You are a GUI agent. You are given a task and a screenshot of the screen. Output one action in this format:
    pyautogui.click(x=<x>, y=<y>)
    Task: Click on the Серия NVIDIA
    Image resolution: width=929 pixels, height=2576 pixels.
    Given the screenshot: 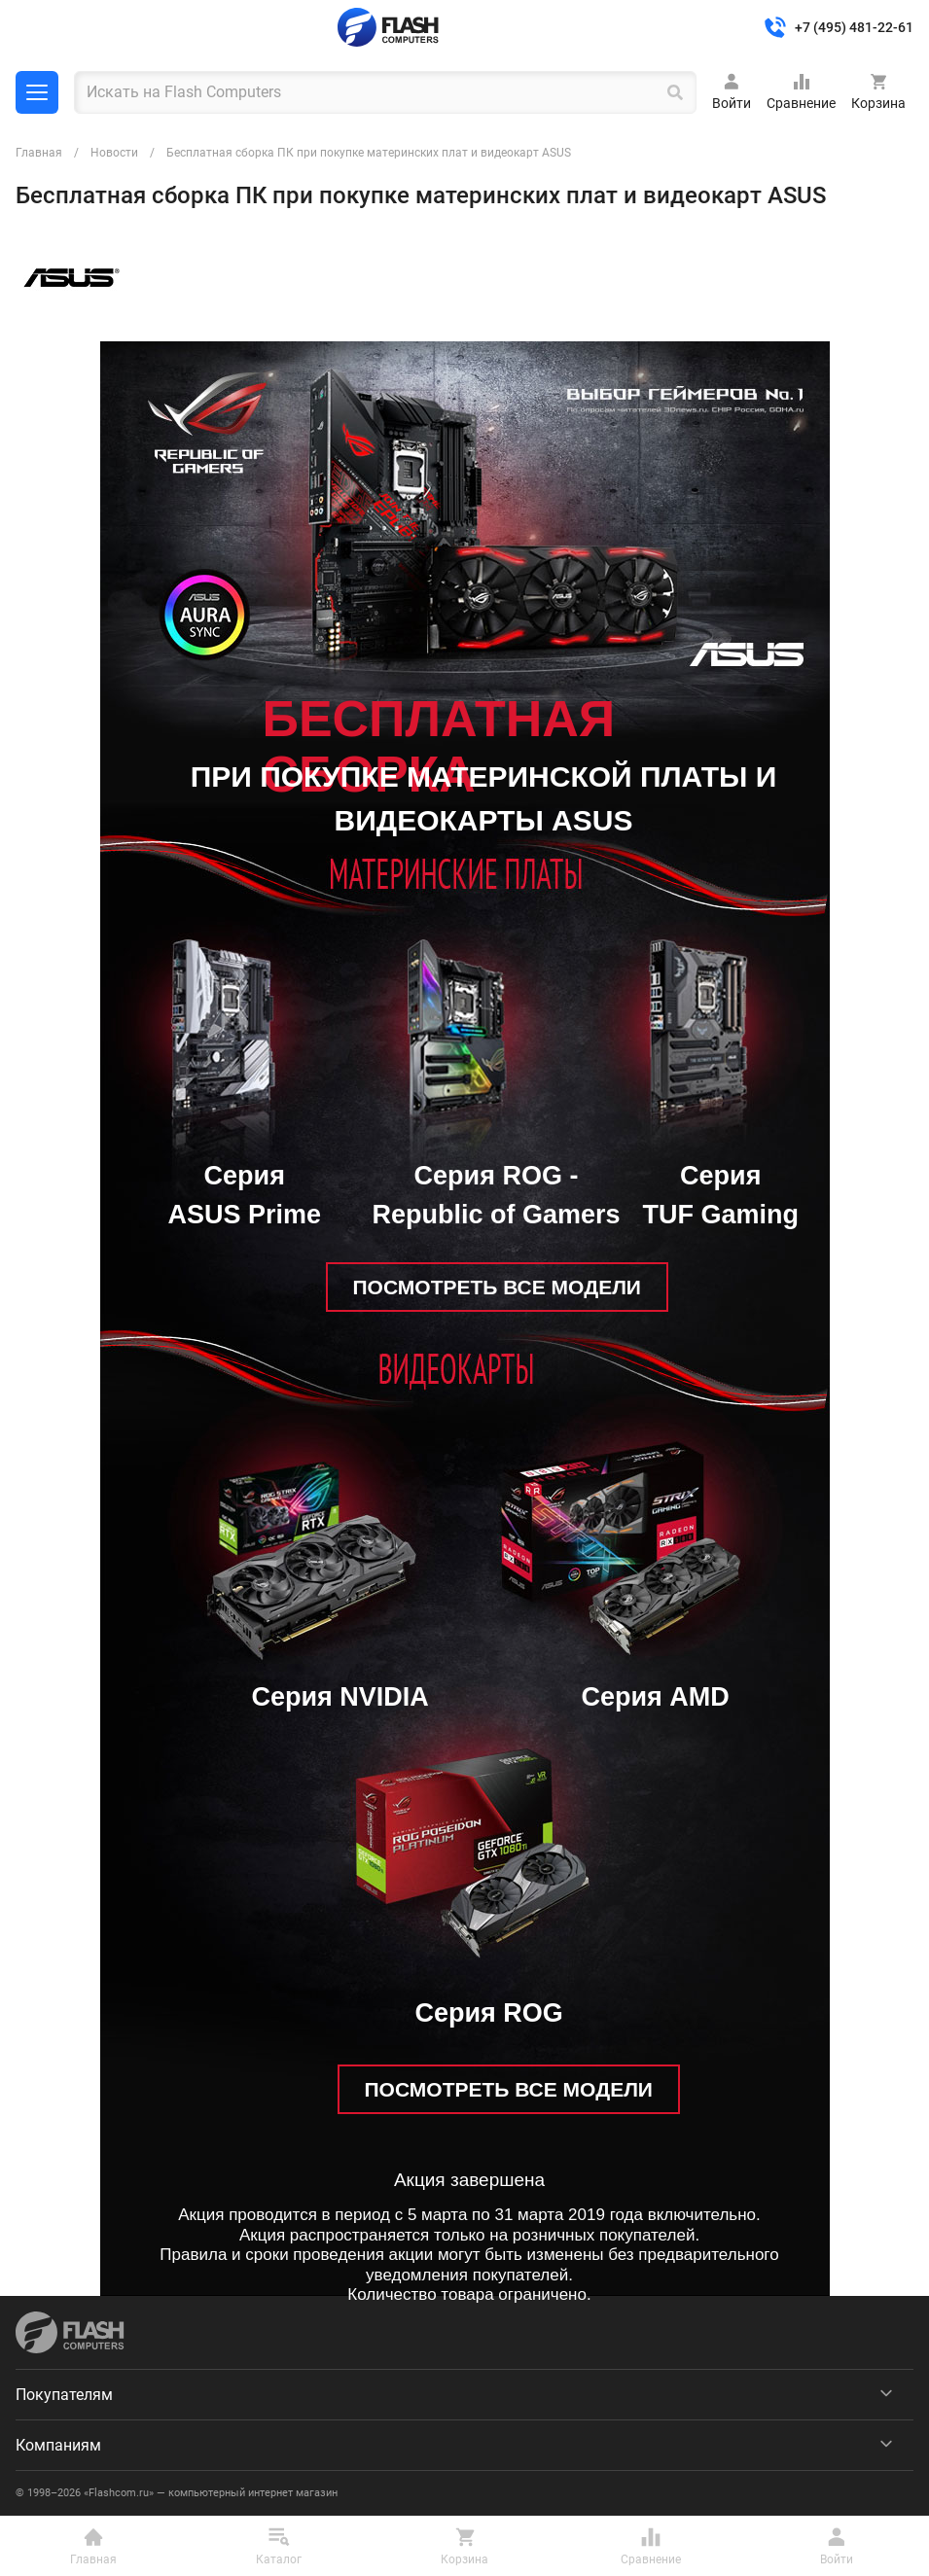 What is the action you would take?
    pyautogui.click(x=340, y=1696)
    